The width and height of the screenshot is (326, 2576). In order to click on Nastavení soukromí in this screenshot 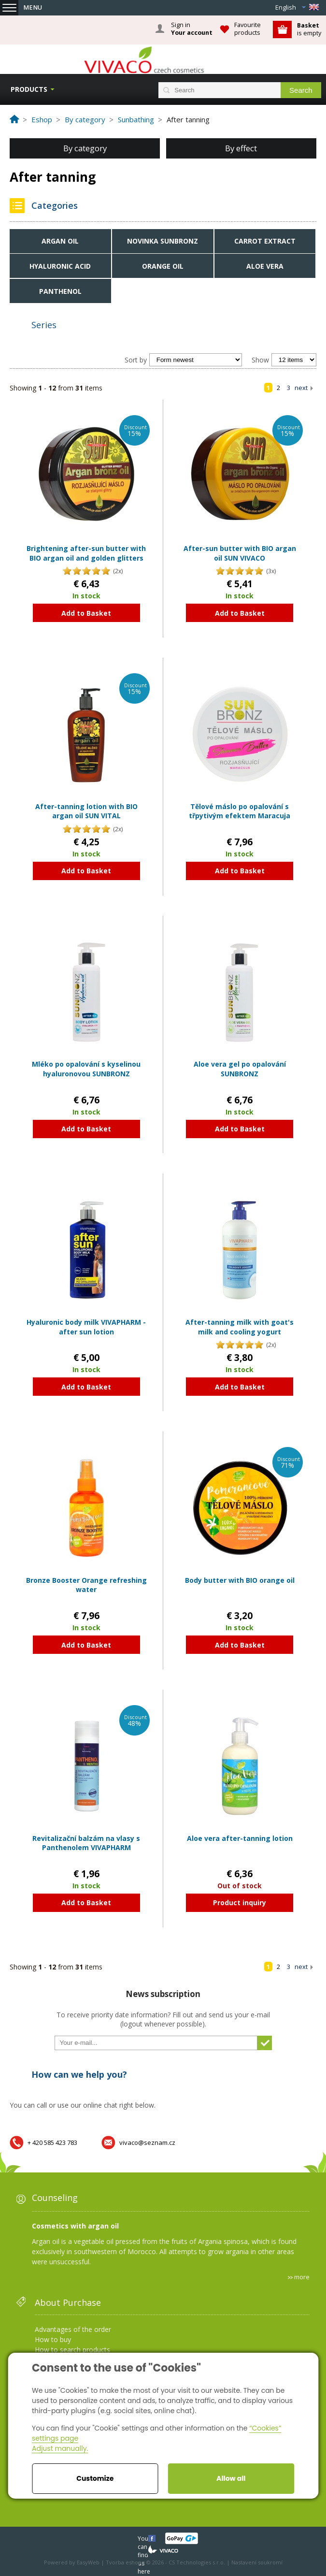, I will do `click(257, 2562)`.